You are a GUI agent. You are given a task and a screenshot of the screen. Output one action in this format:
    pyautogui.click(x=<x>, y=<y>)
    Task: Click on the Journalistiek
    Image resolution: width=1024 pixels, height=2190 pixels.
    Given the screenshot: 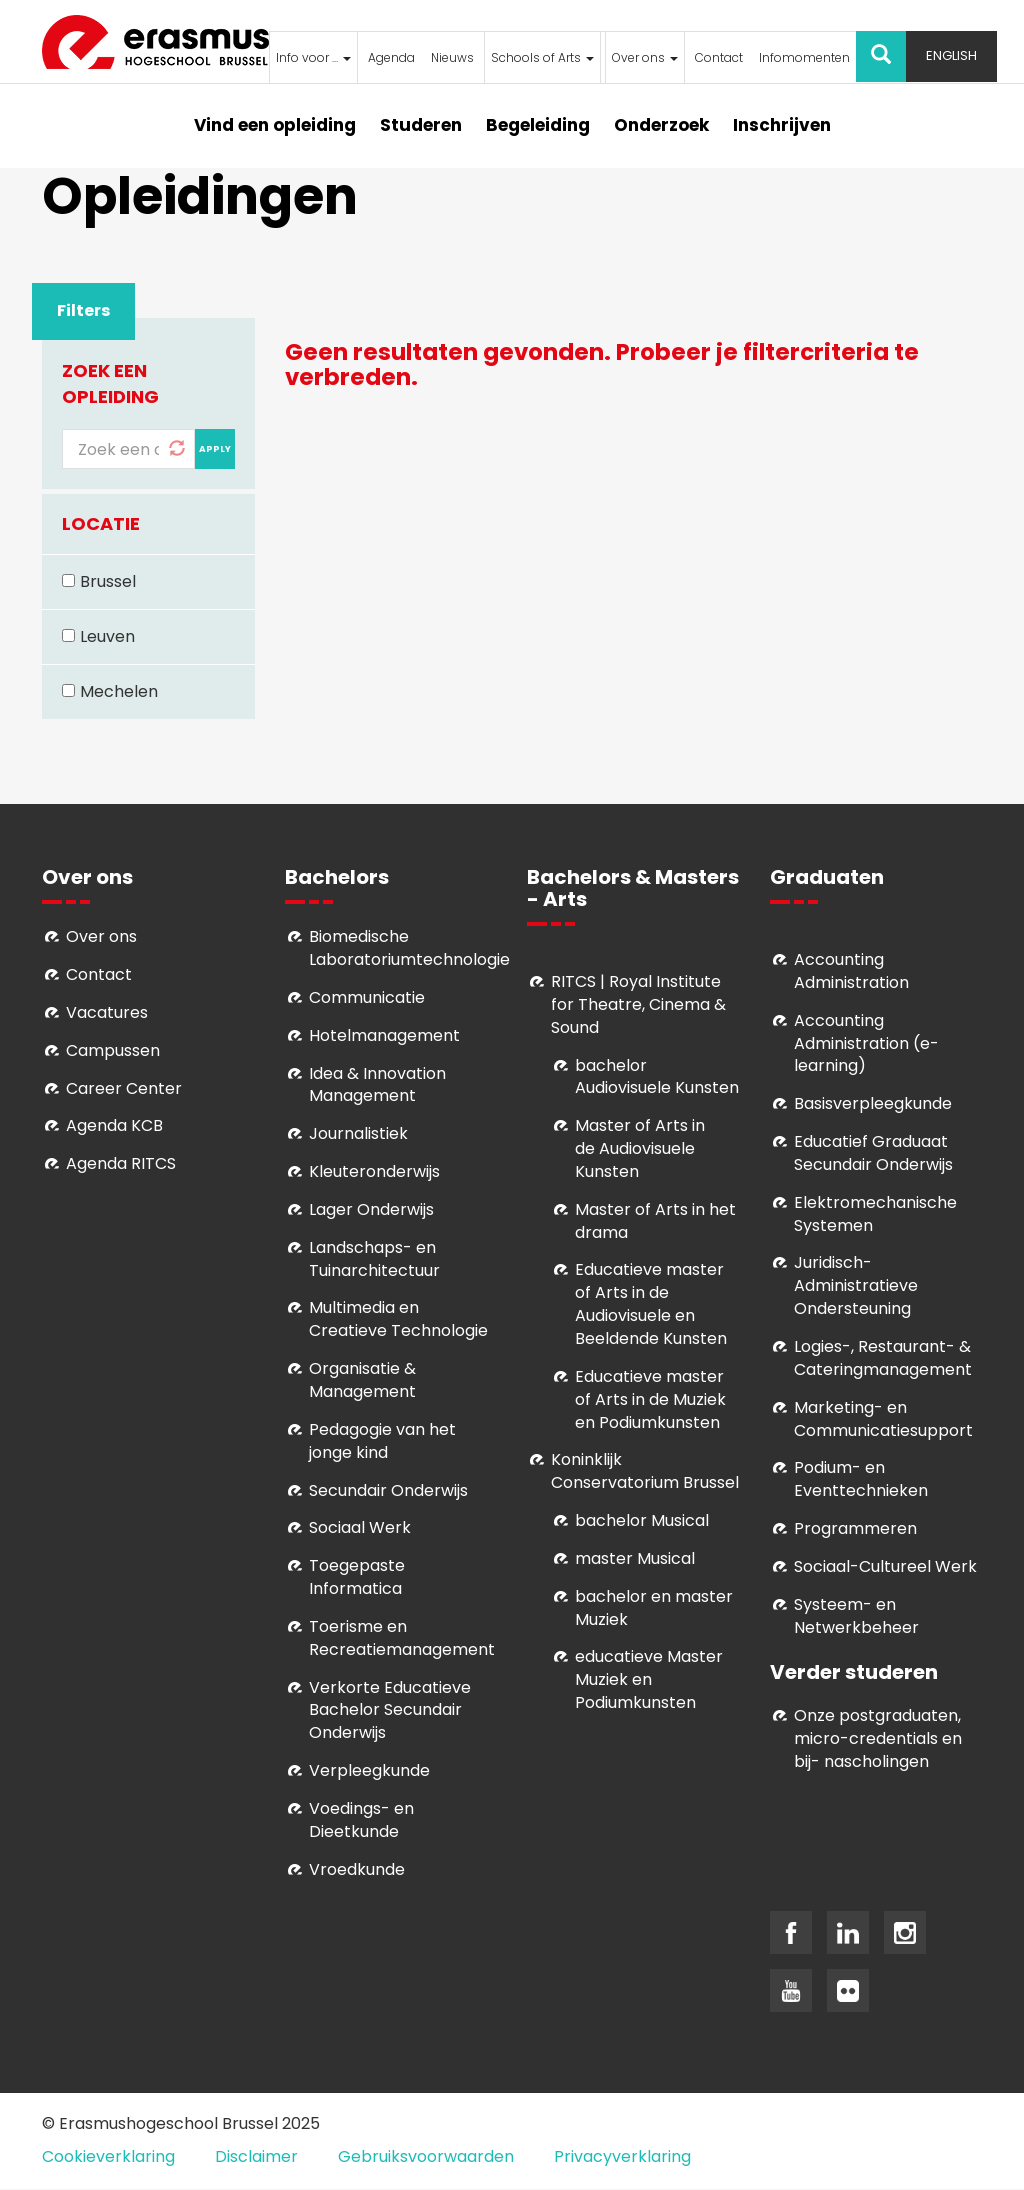 What is the action you would take?
    pyautogui.click(x=358, y=1133)
    